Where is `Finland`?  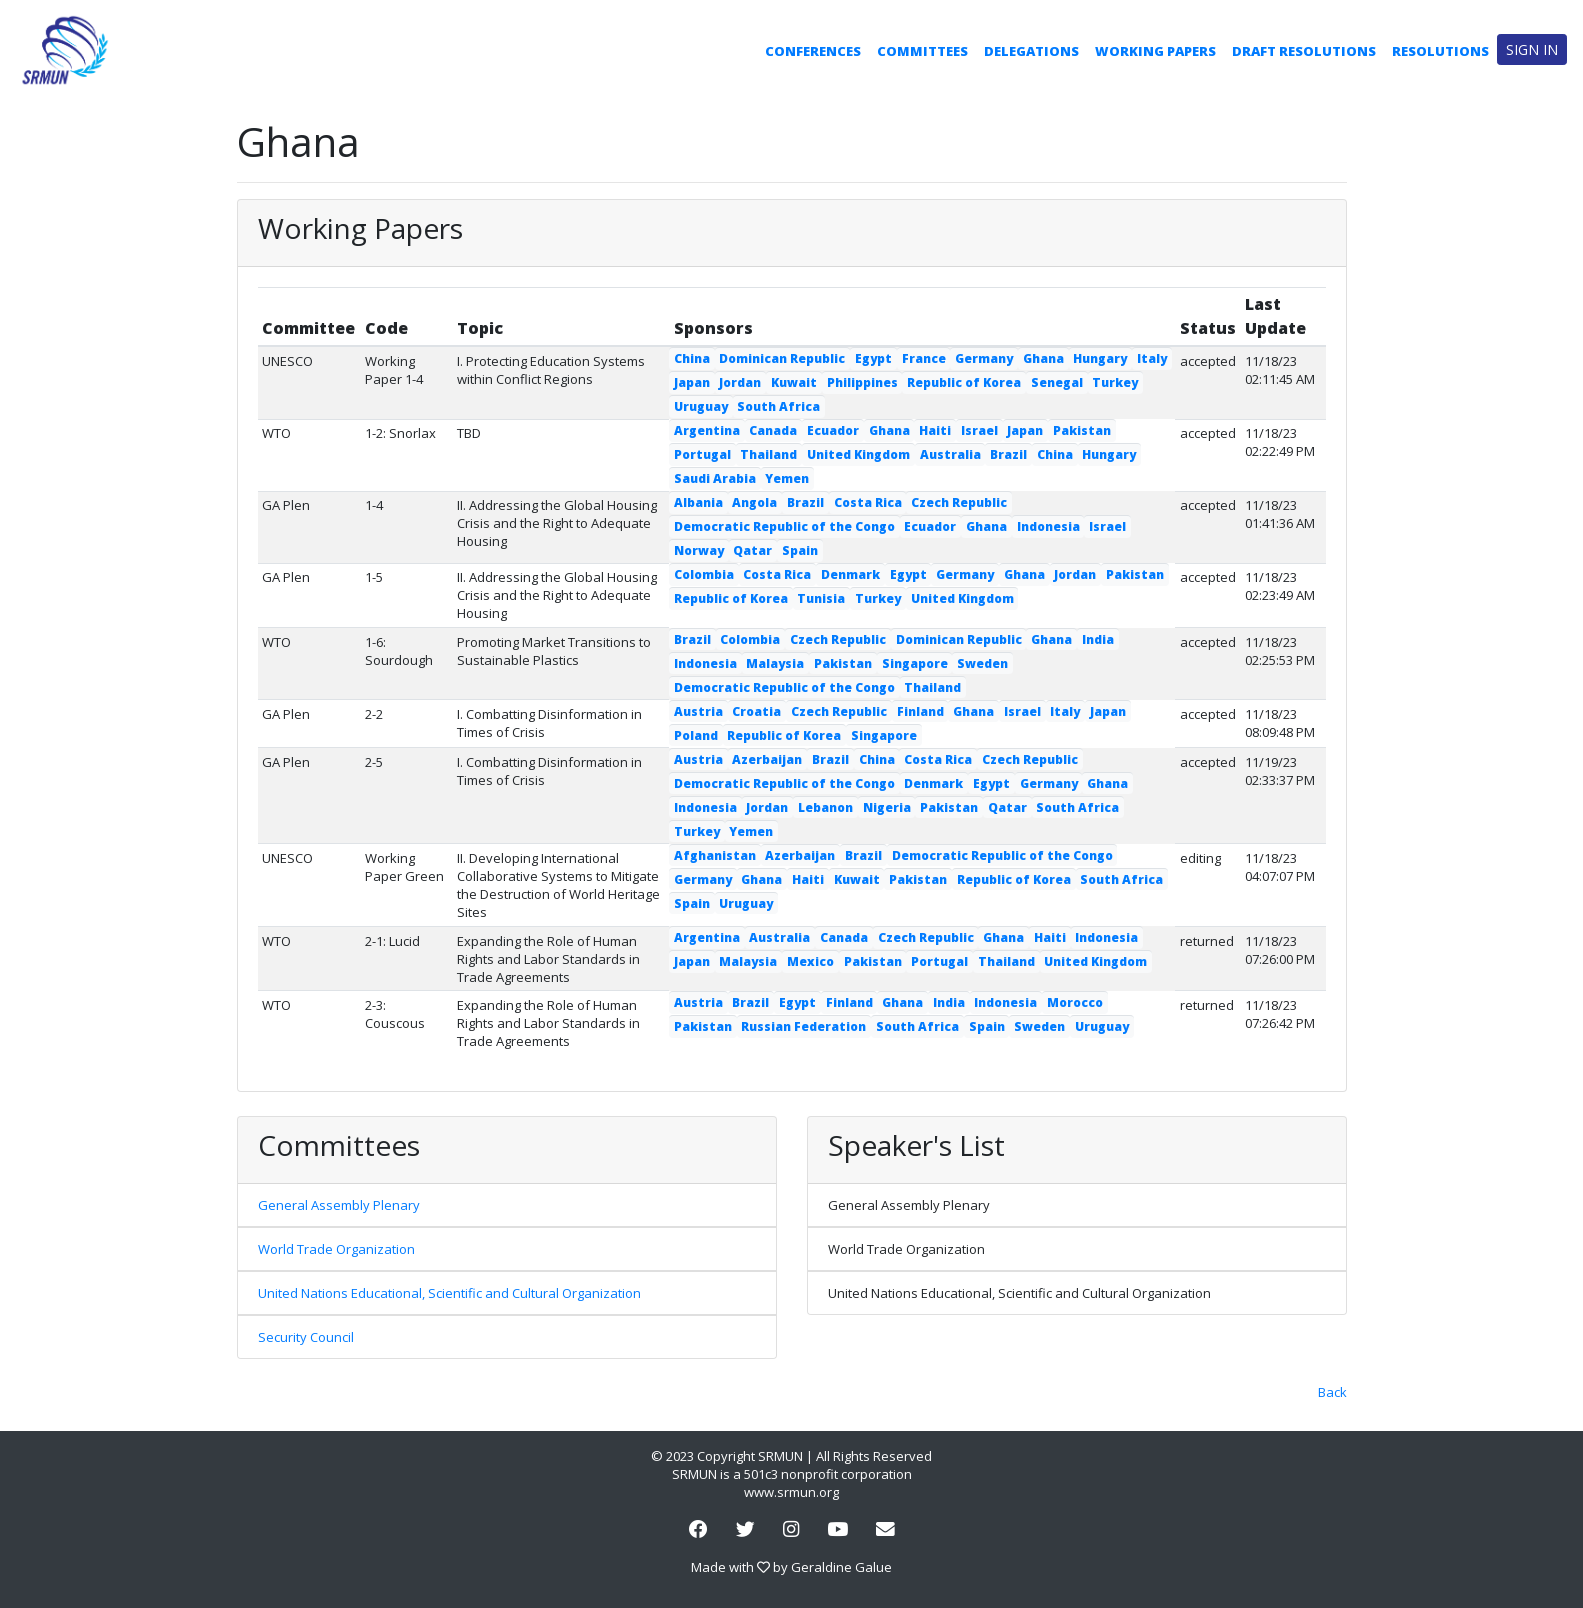
Finland is located at coordinates (920, 711).